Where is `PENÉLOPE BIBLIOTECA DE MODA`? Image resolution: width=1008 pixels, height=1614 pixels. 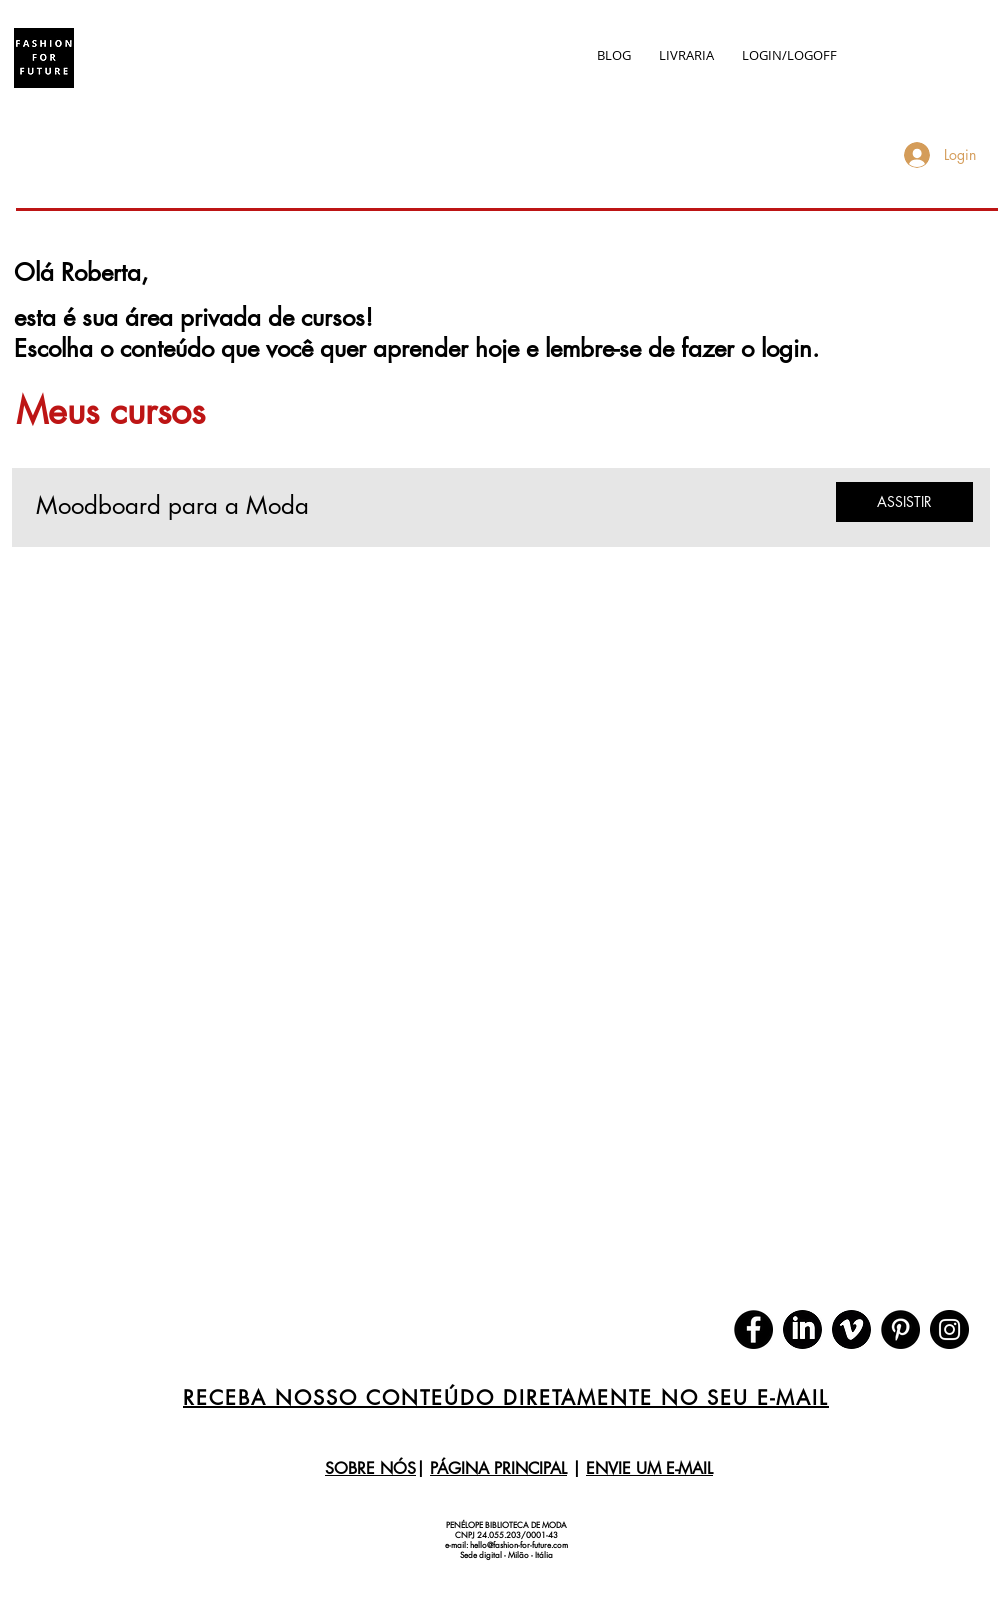 PENÉLOPE BIBLIOTECA DE MODA is located at coordinates (506, 1525).